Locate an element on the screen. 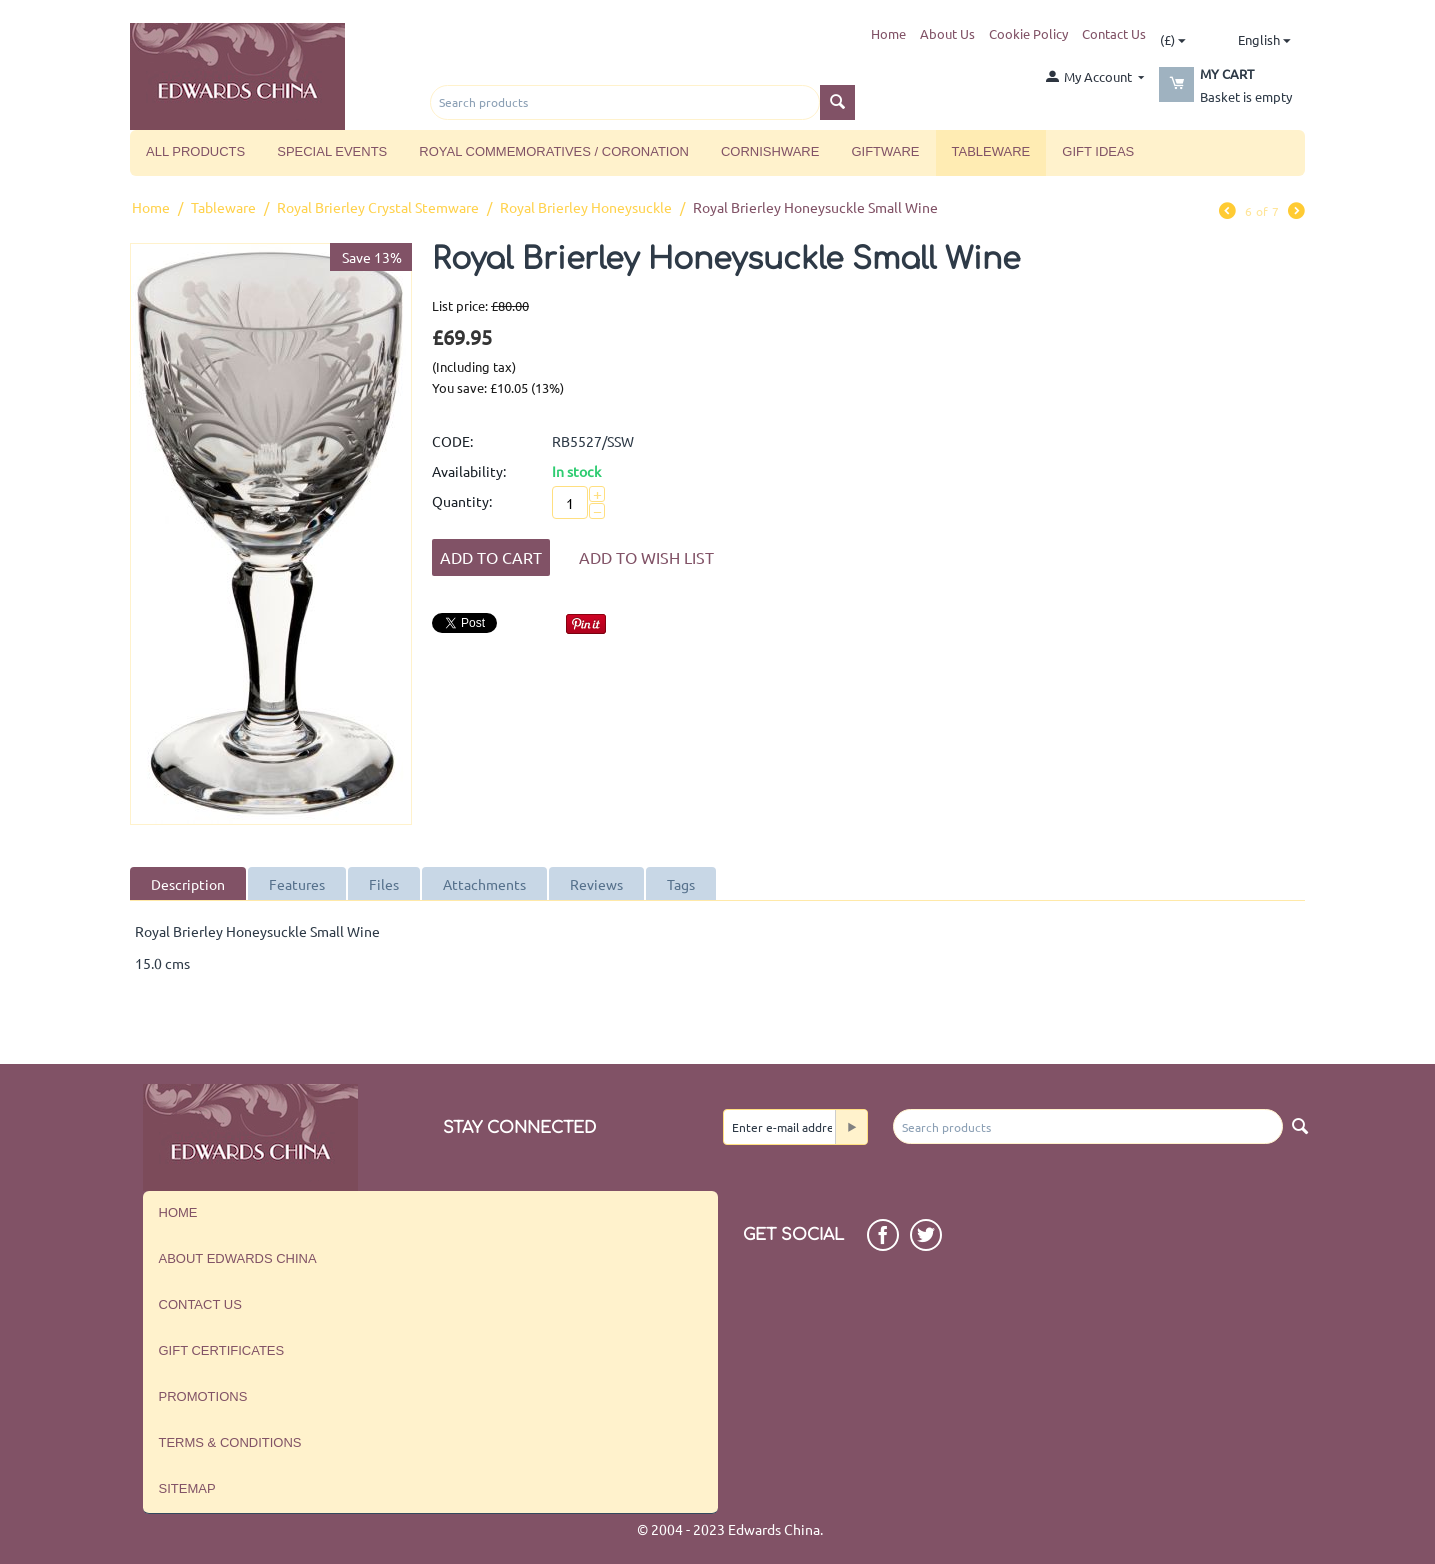 The image size is (1435, 1564). All Products is located at coordinates (195, 151).